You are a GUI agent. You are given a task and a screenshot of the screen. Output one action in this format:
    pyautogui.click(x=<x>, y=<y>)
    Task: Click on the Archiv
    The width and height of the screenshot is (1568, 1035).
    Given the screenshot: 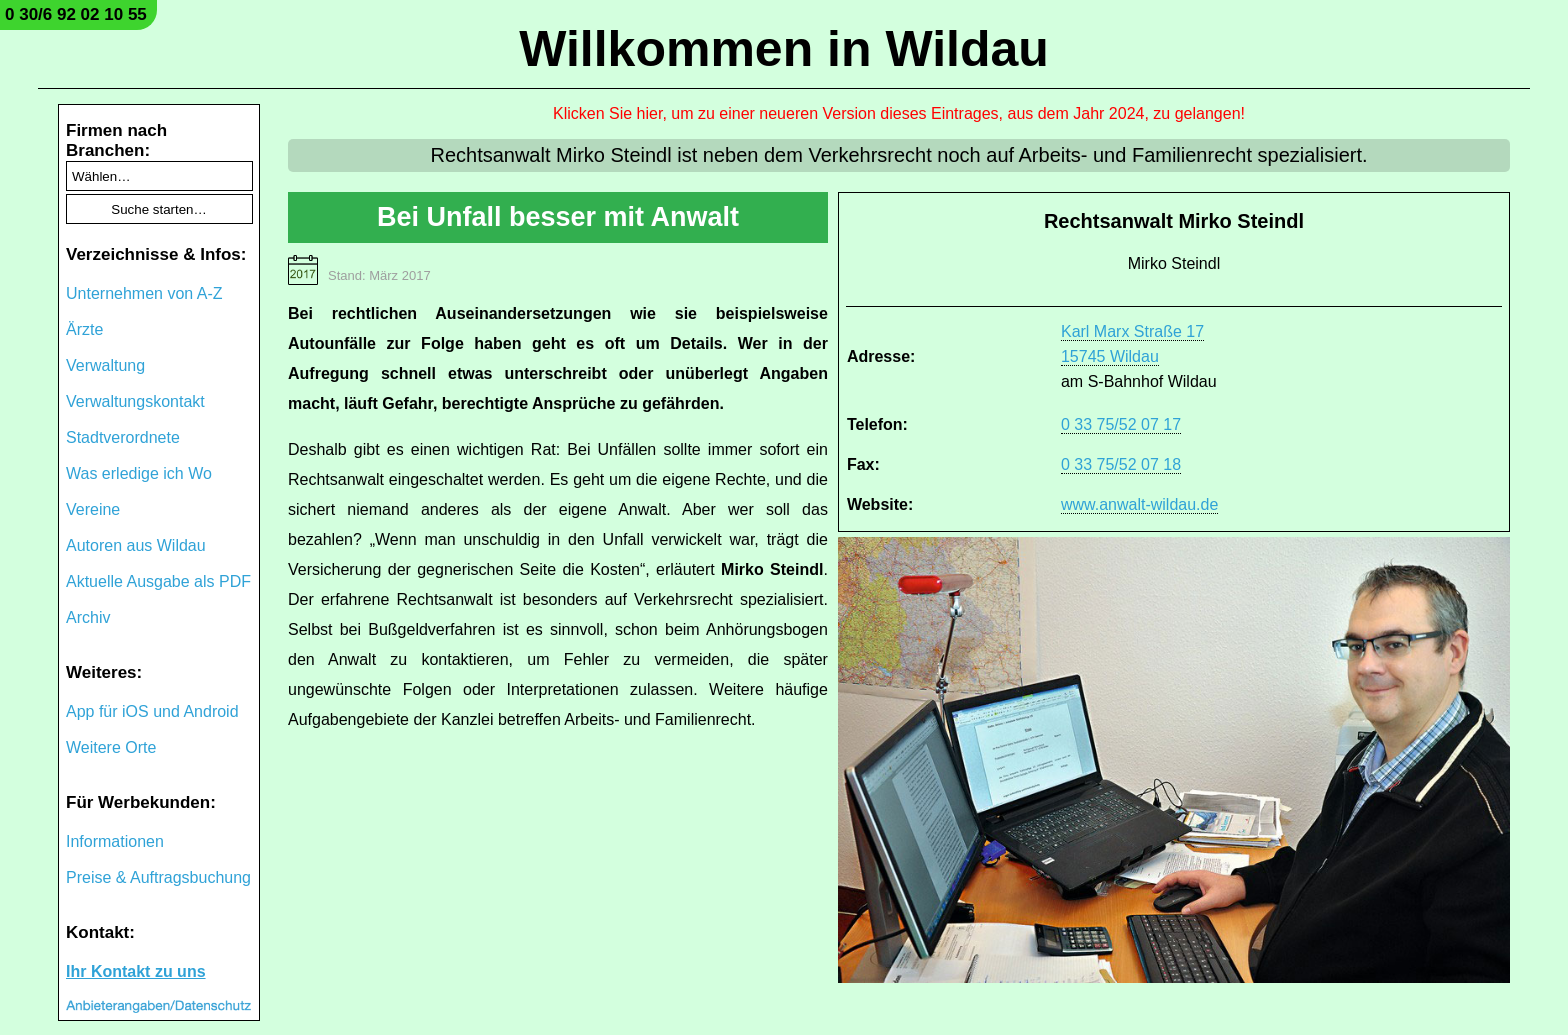 What is the action you would take?
    pyautogui.click(x=88, y=617)
    